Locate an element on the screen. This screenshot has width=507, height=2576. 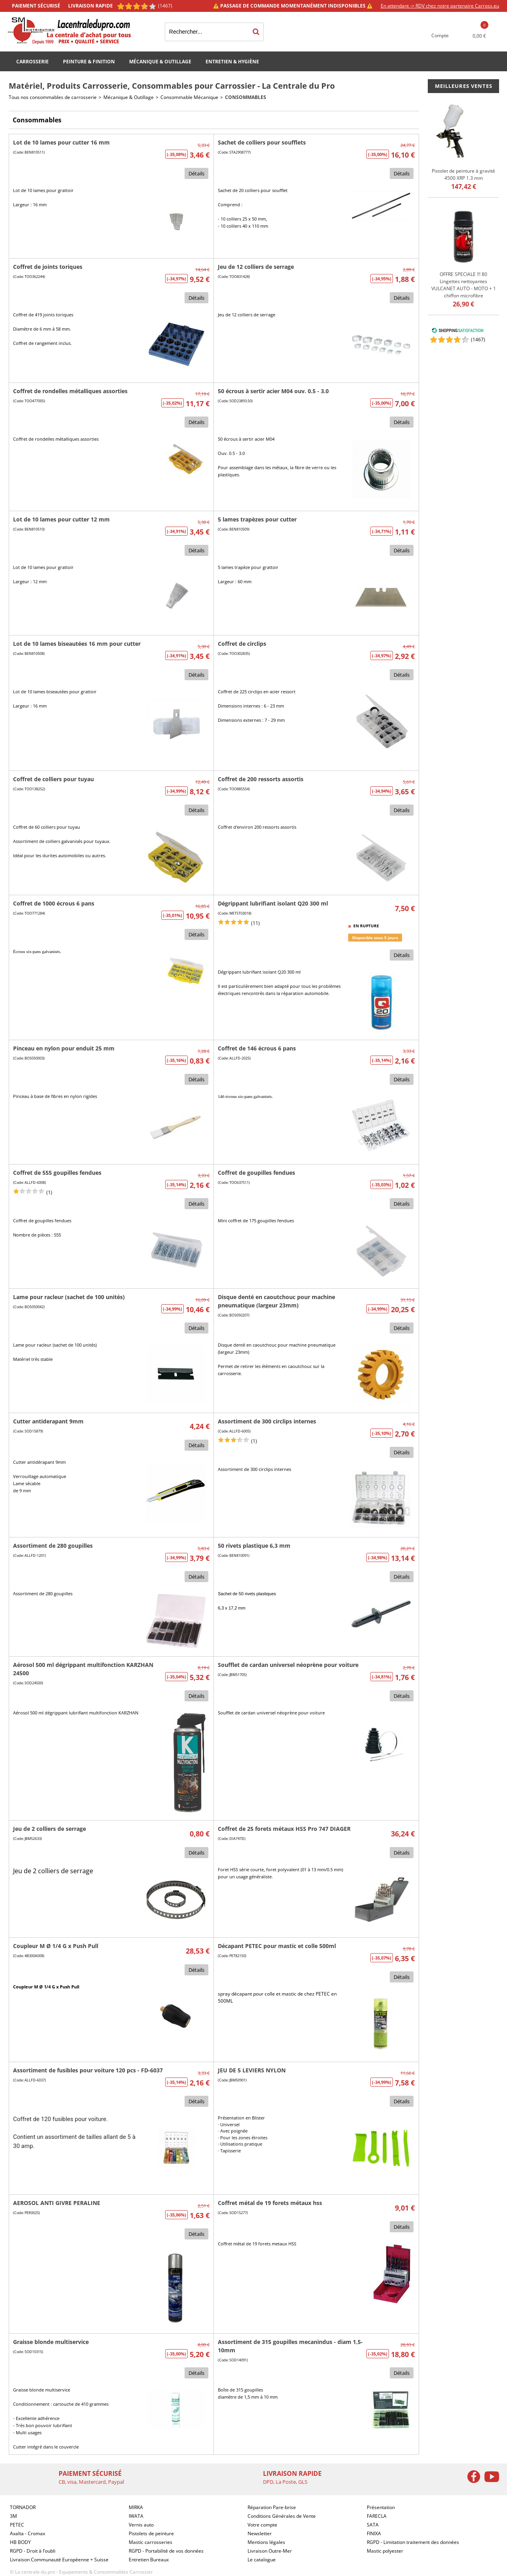
PETEC is located at coordinates (17, 2524).